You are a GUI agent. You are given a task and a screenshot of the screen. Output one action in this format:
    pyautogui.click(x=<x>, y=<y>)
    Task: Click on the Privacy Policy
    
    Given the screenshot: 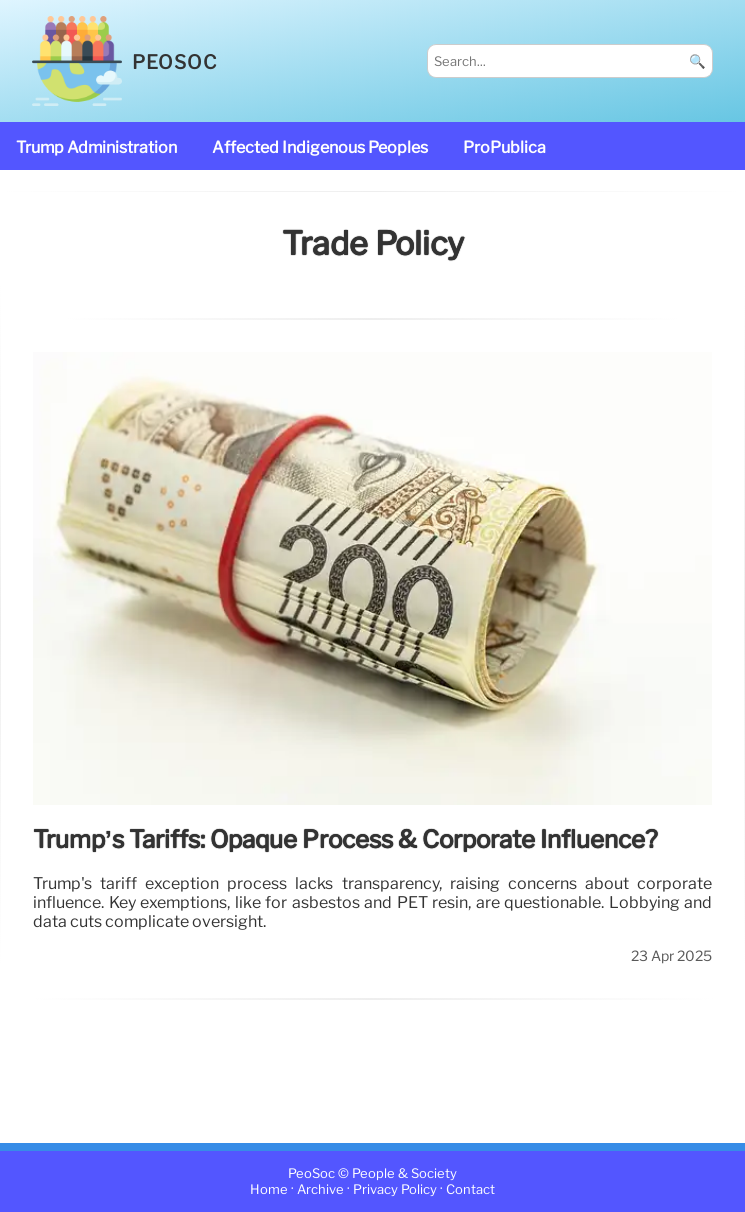 What is the action you would take?
    pyautogui.click(x=395, y=1189)
    